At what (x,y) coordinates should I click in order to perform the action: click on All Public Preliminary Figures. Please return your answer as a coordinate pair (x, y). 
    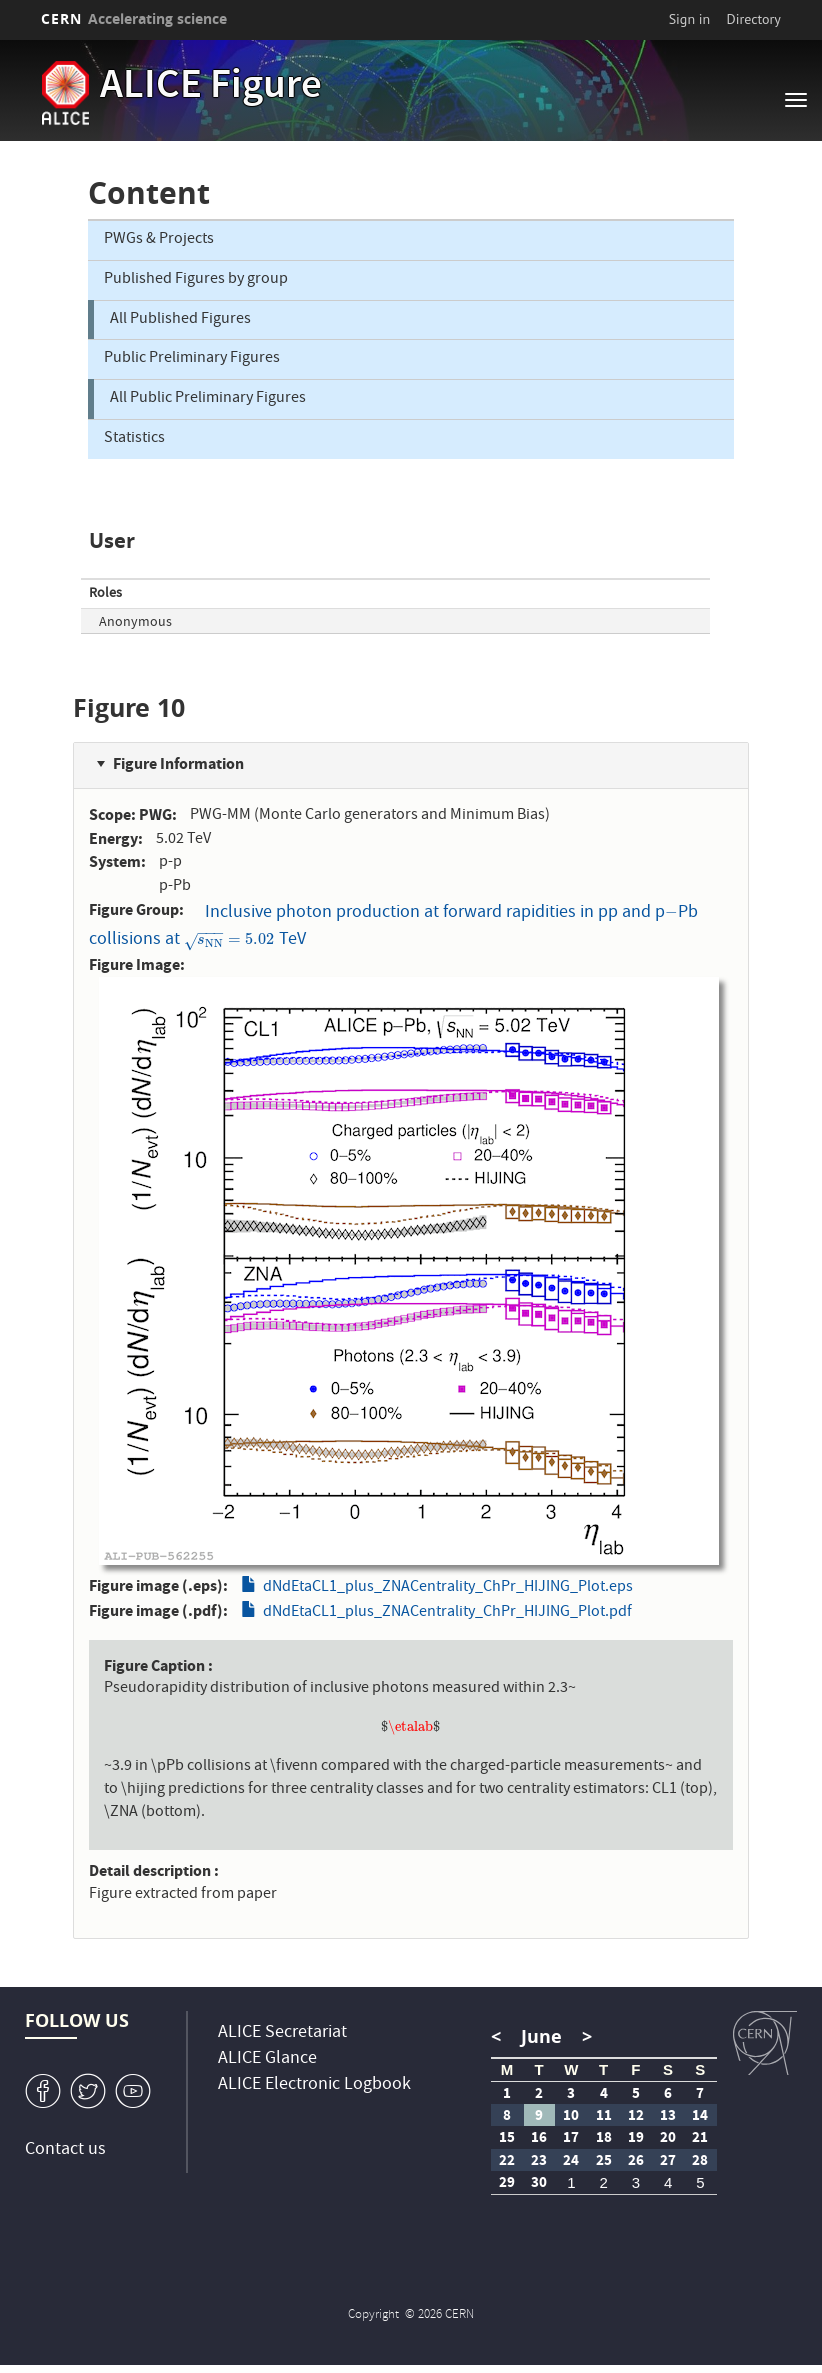
    Looking at the image, I should click on (208, 399).